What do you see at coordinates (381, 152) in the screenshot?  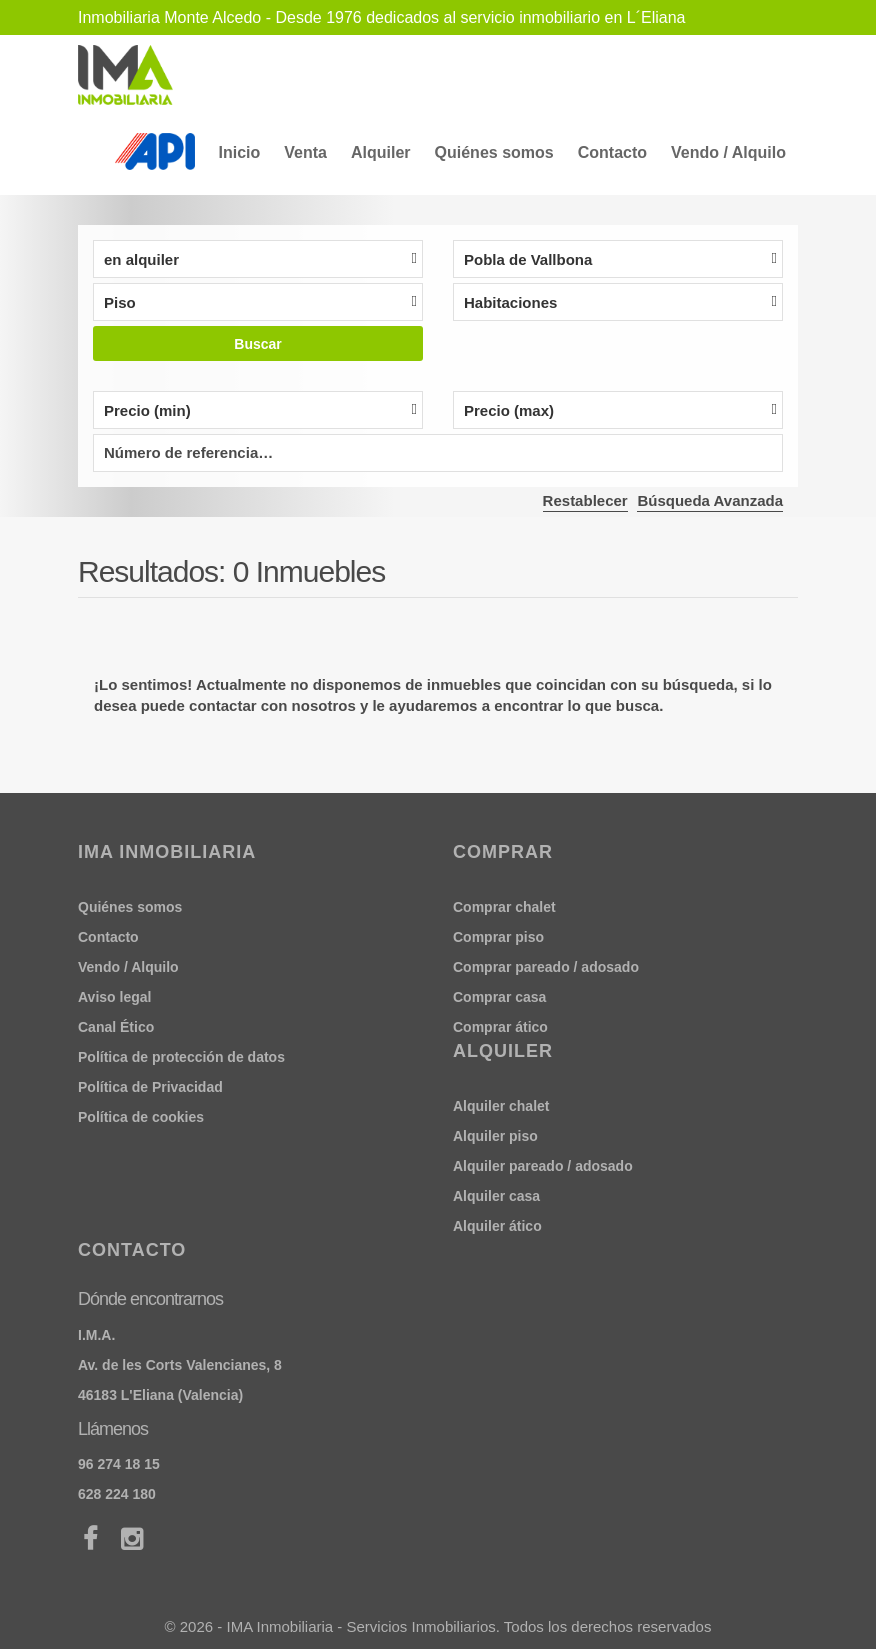 I see `Alquiler` at bounding box center [381, 152].